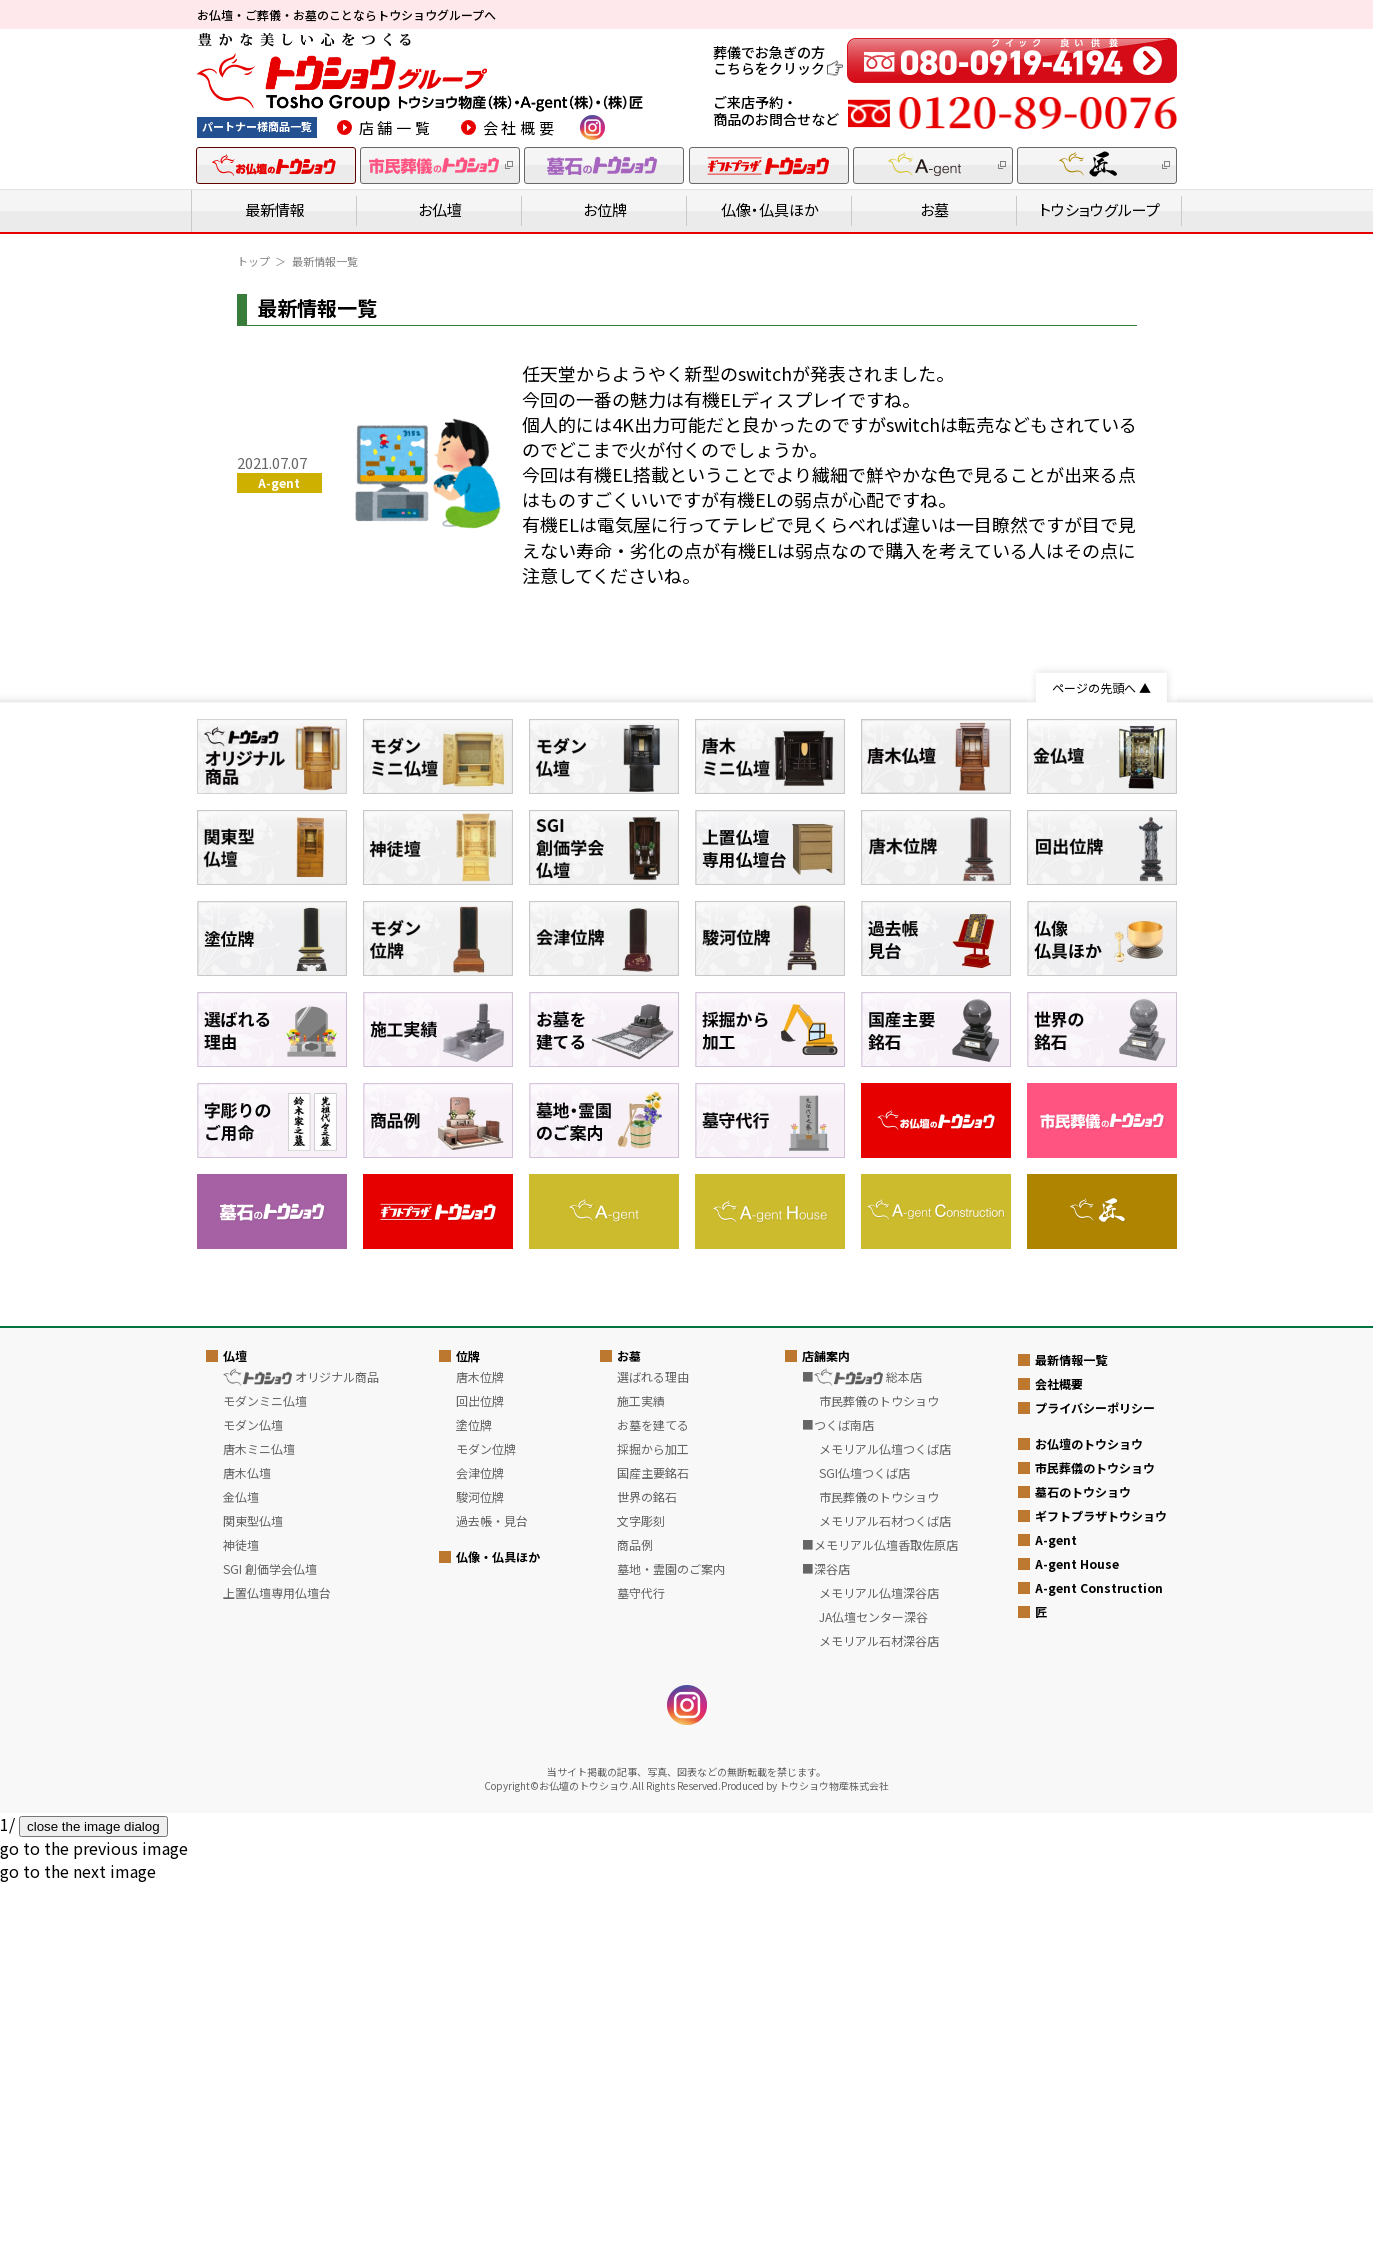  I want to click on 商品例, so click(635, 1914).